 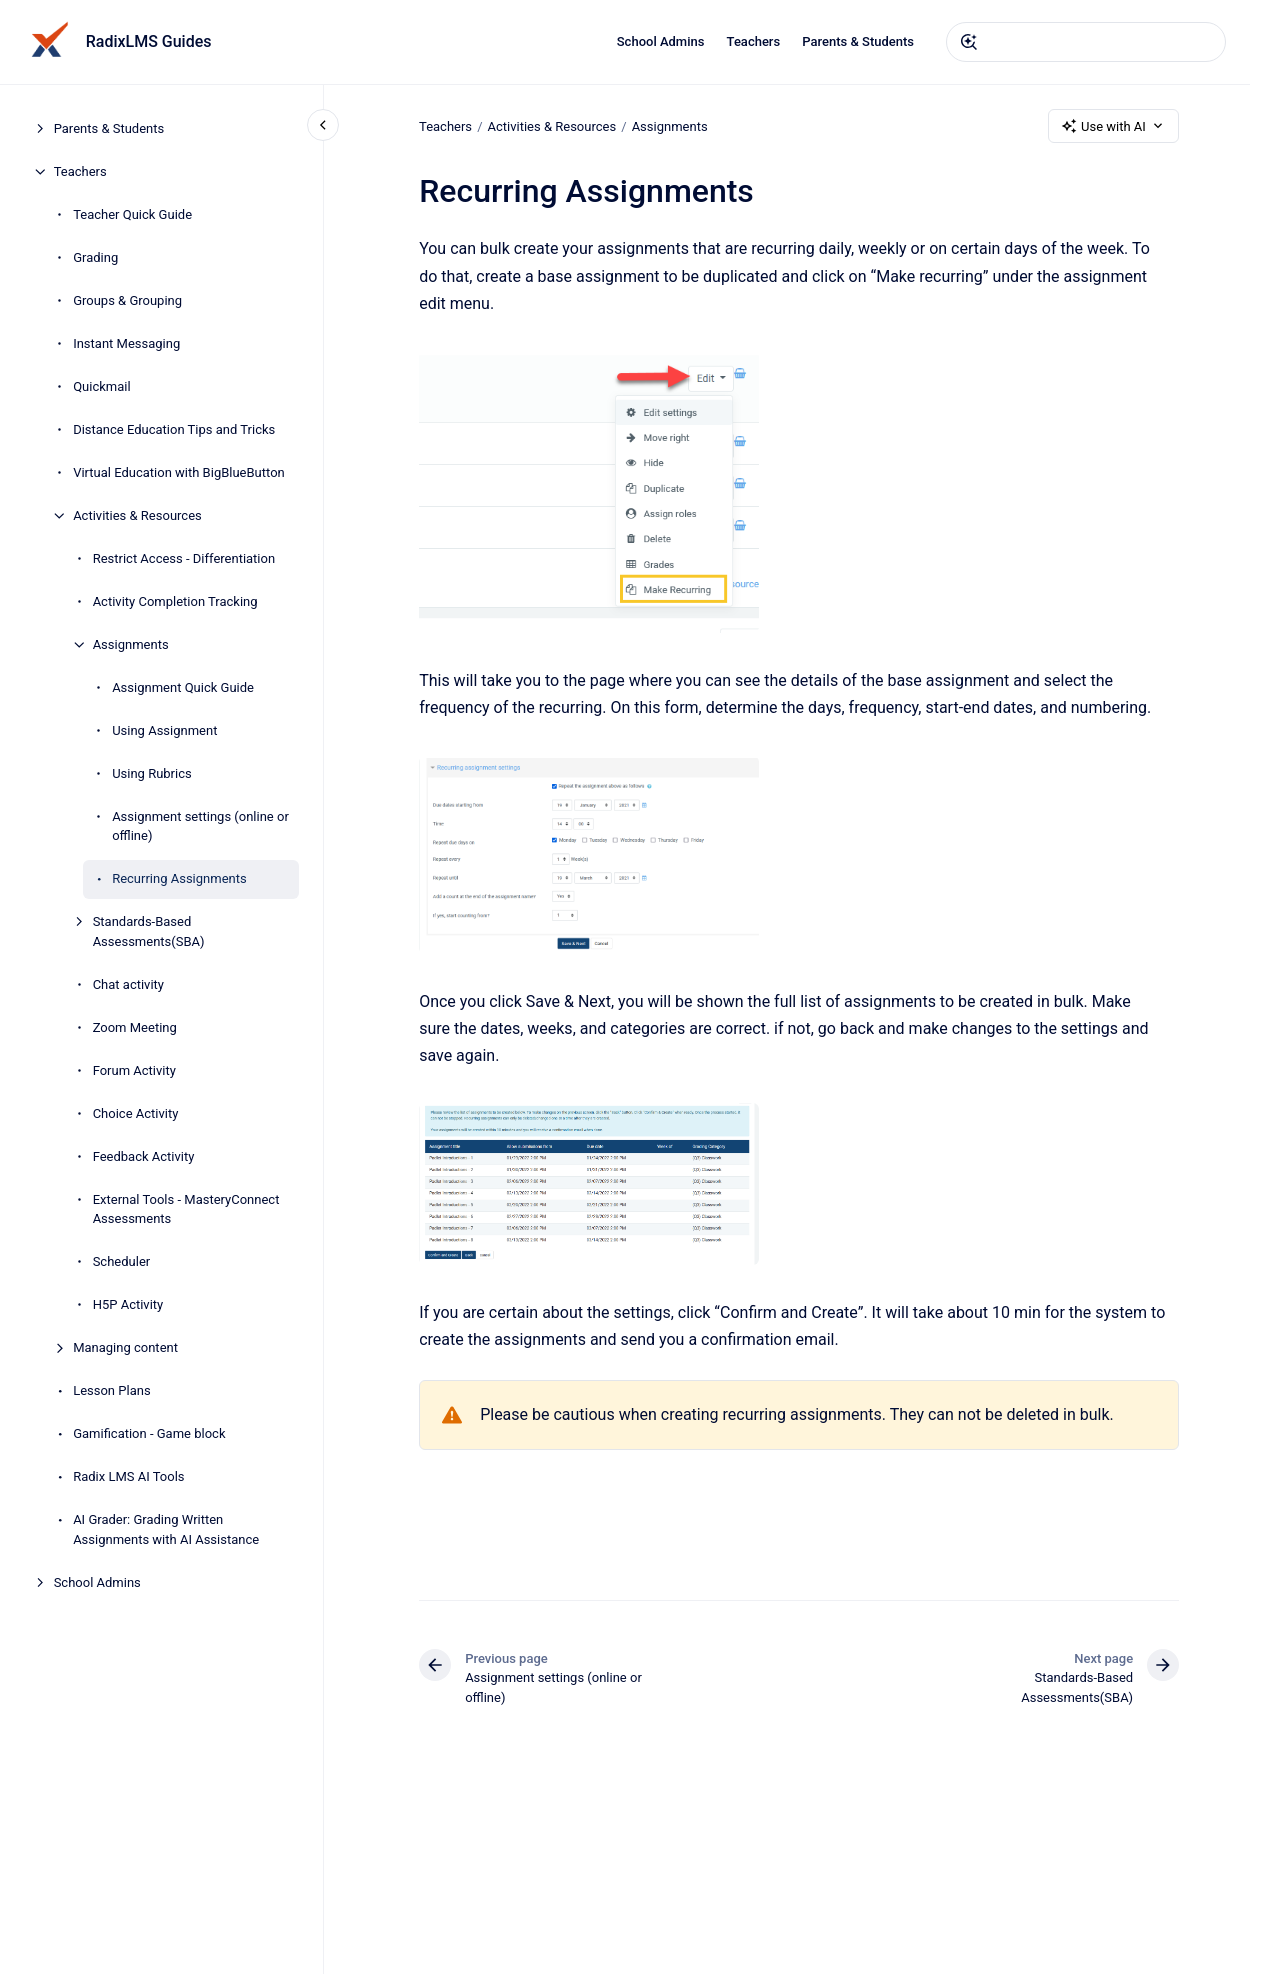 I want to click on Scheduler, so click(x=122, y=1261).